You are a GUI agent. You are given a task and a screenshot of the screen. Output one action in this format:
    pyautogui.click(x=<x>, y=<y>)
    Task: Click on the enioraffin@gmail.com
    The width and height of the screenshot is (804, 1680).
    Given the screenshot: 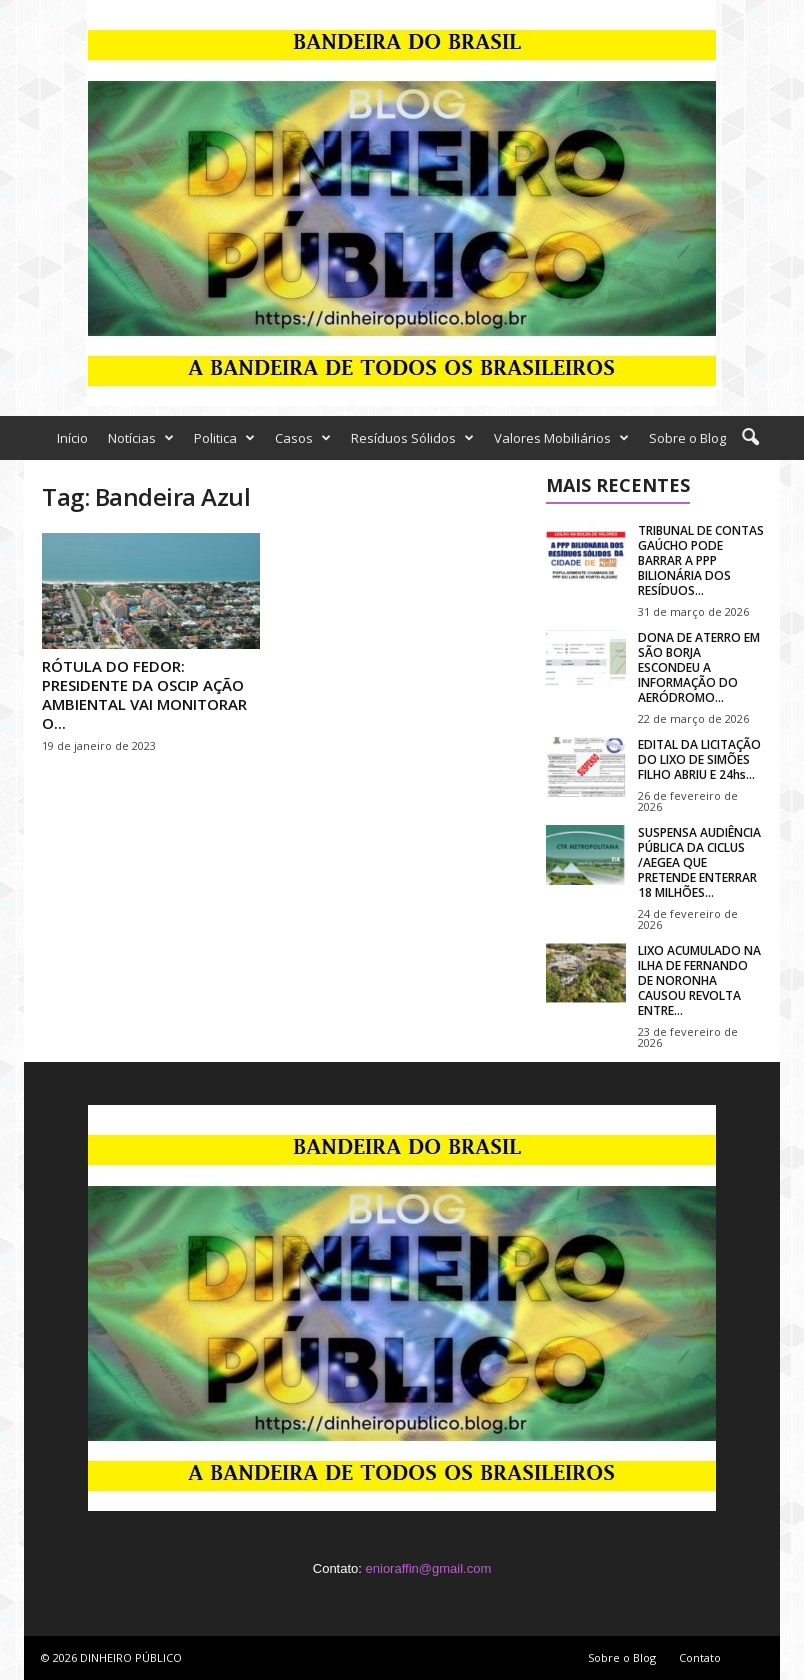 What is the action you would take?
    pyautogui.click(x=429, y=1568)
    